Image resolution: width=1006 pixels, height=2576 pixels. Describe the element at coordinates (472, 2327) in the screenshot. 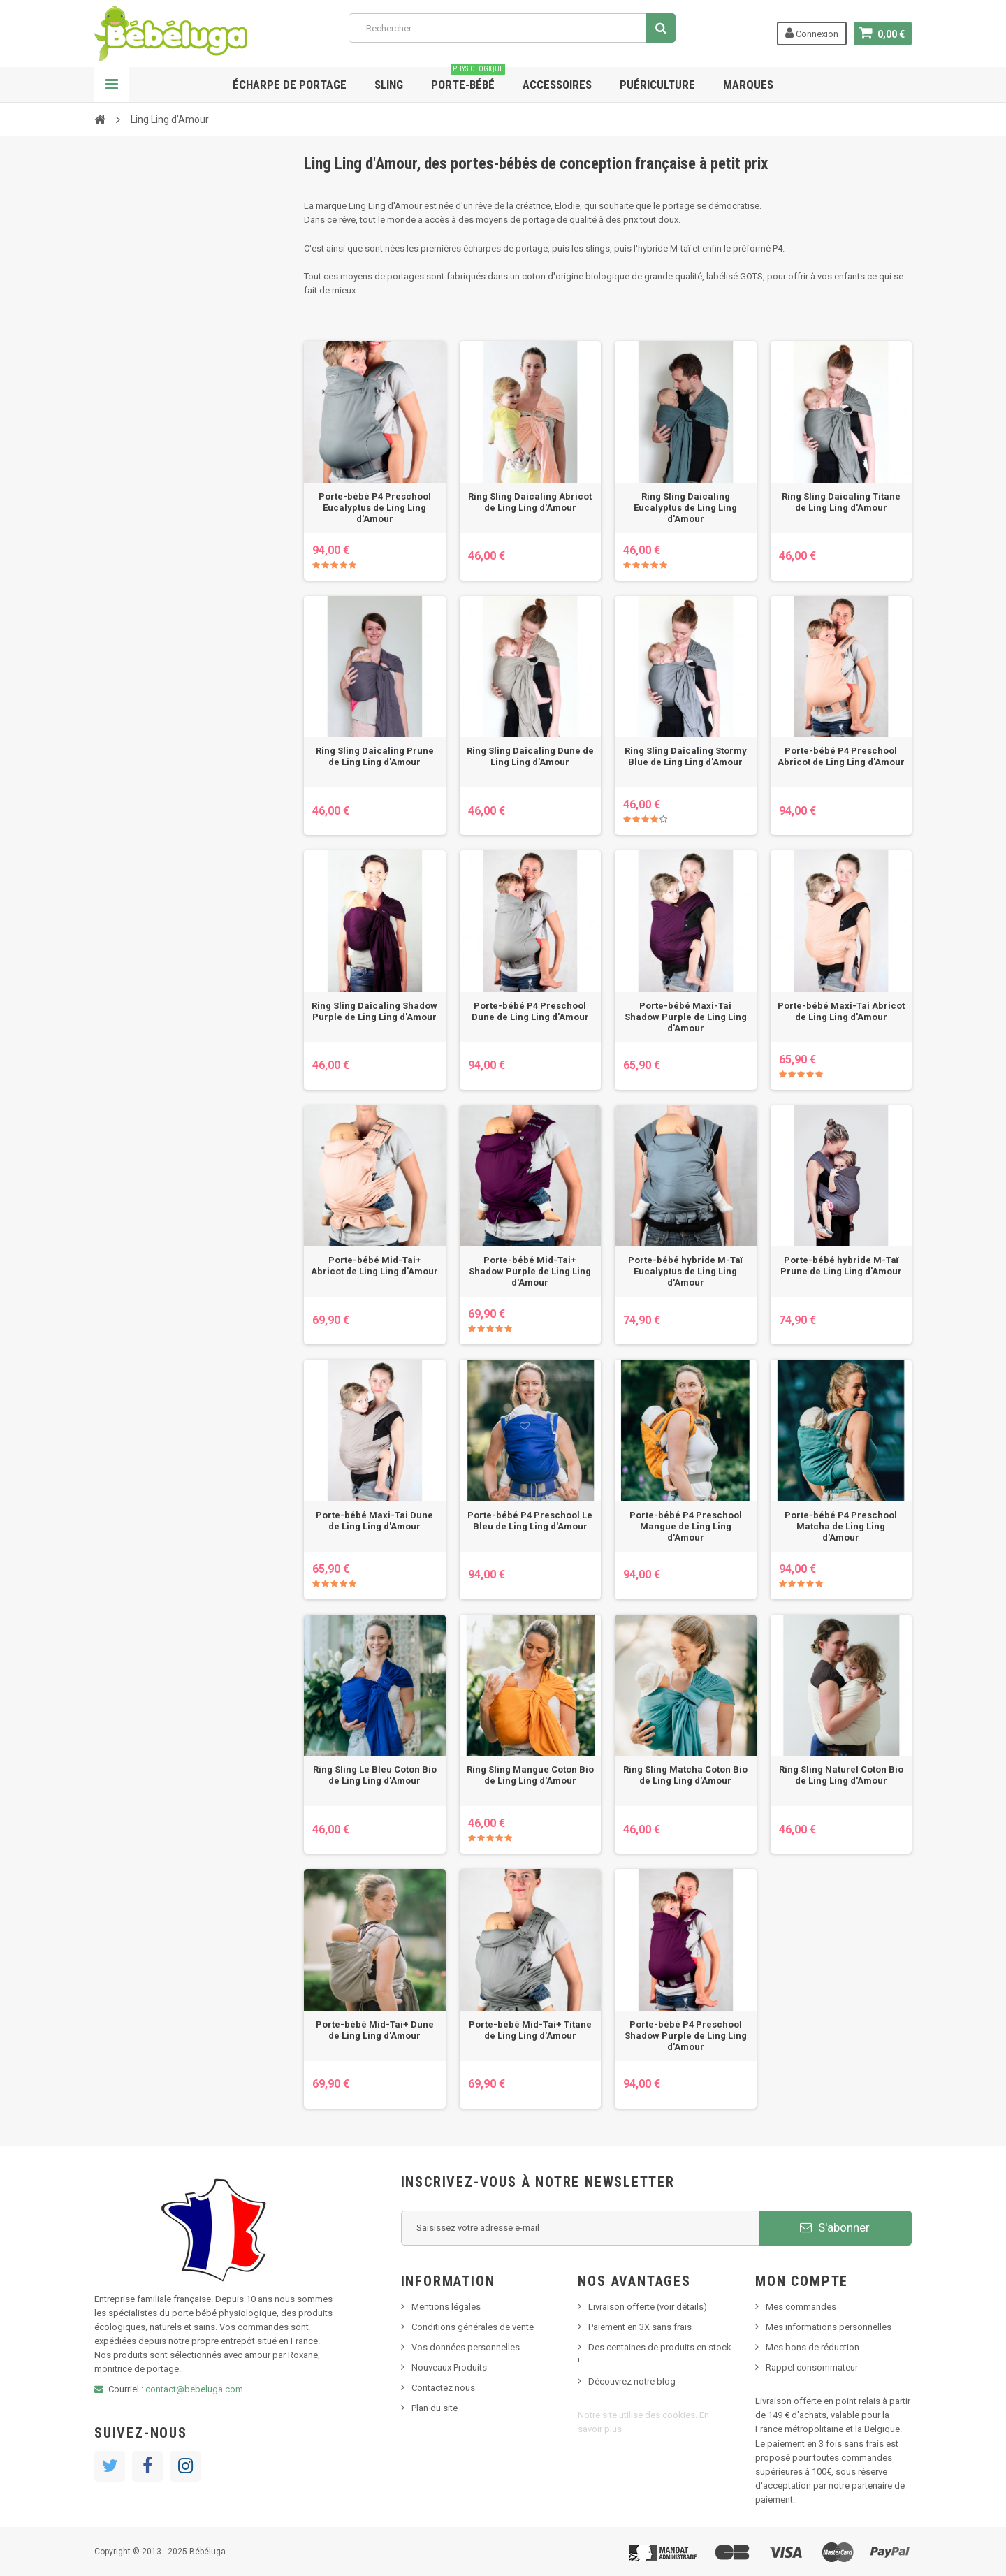

I see `Conditions générales de vente` at that location.